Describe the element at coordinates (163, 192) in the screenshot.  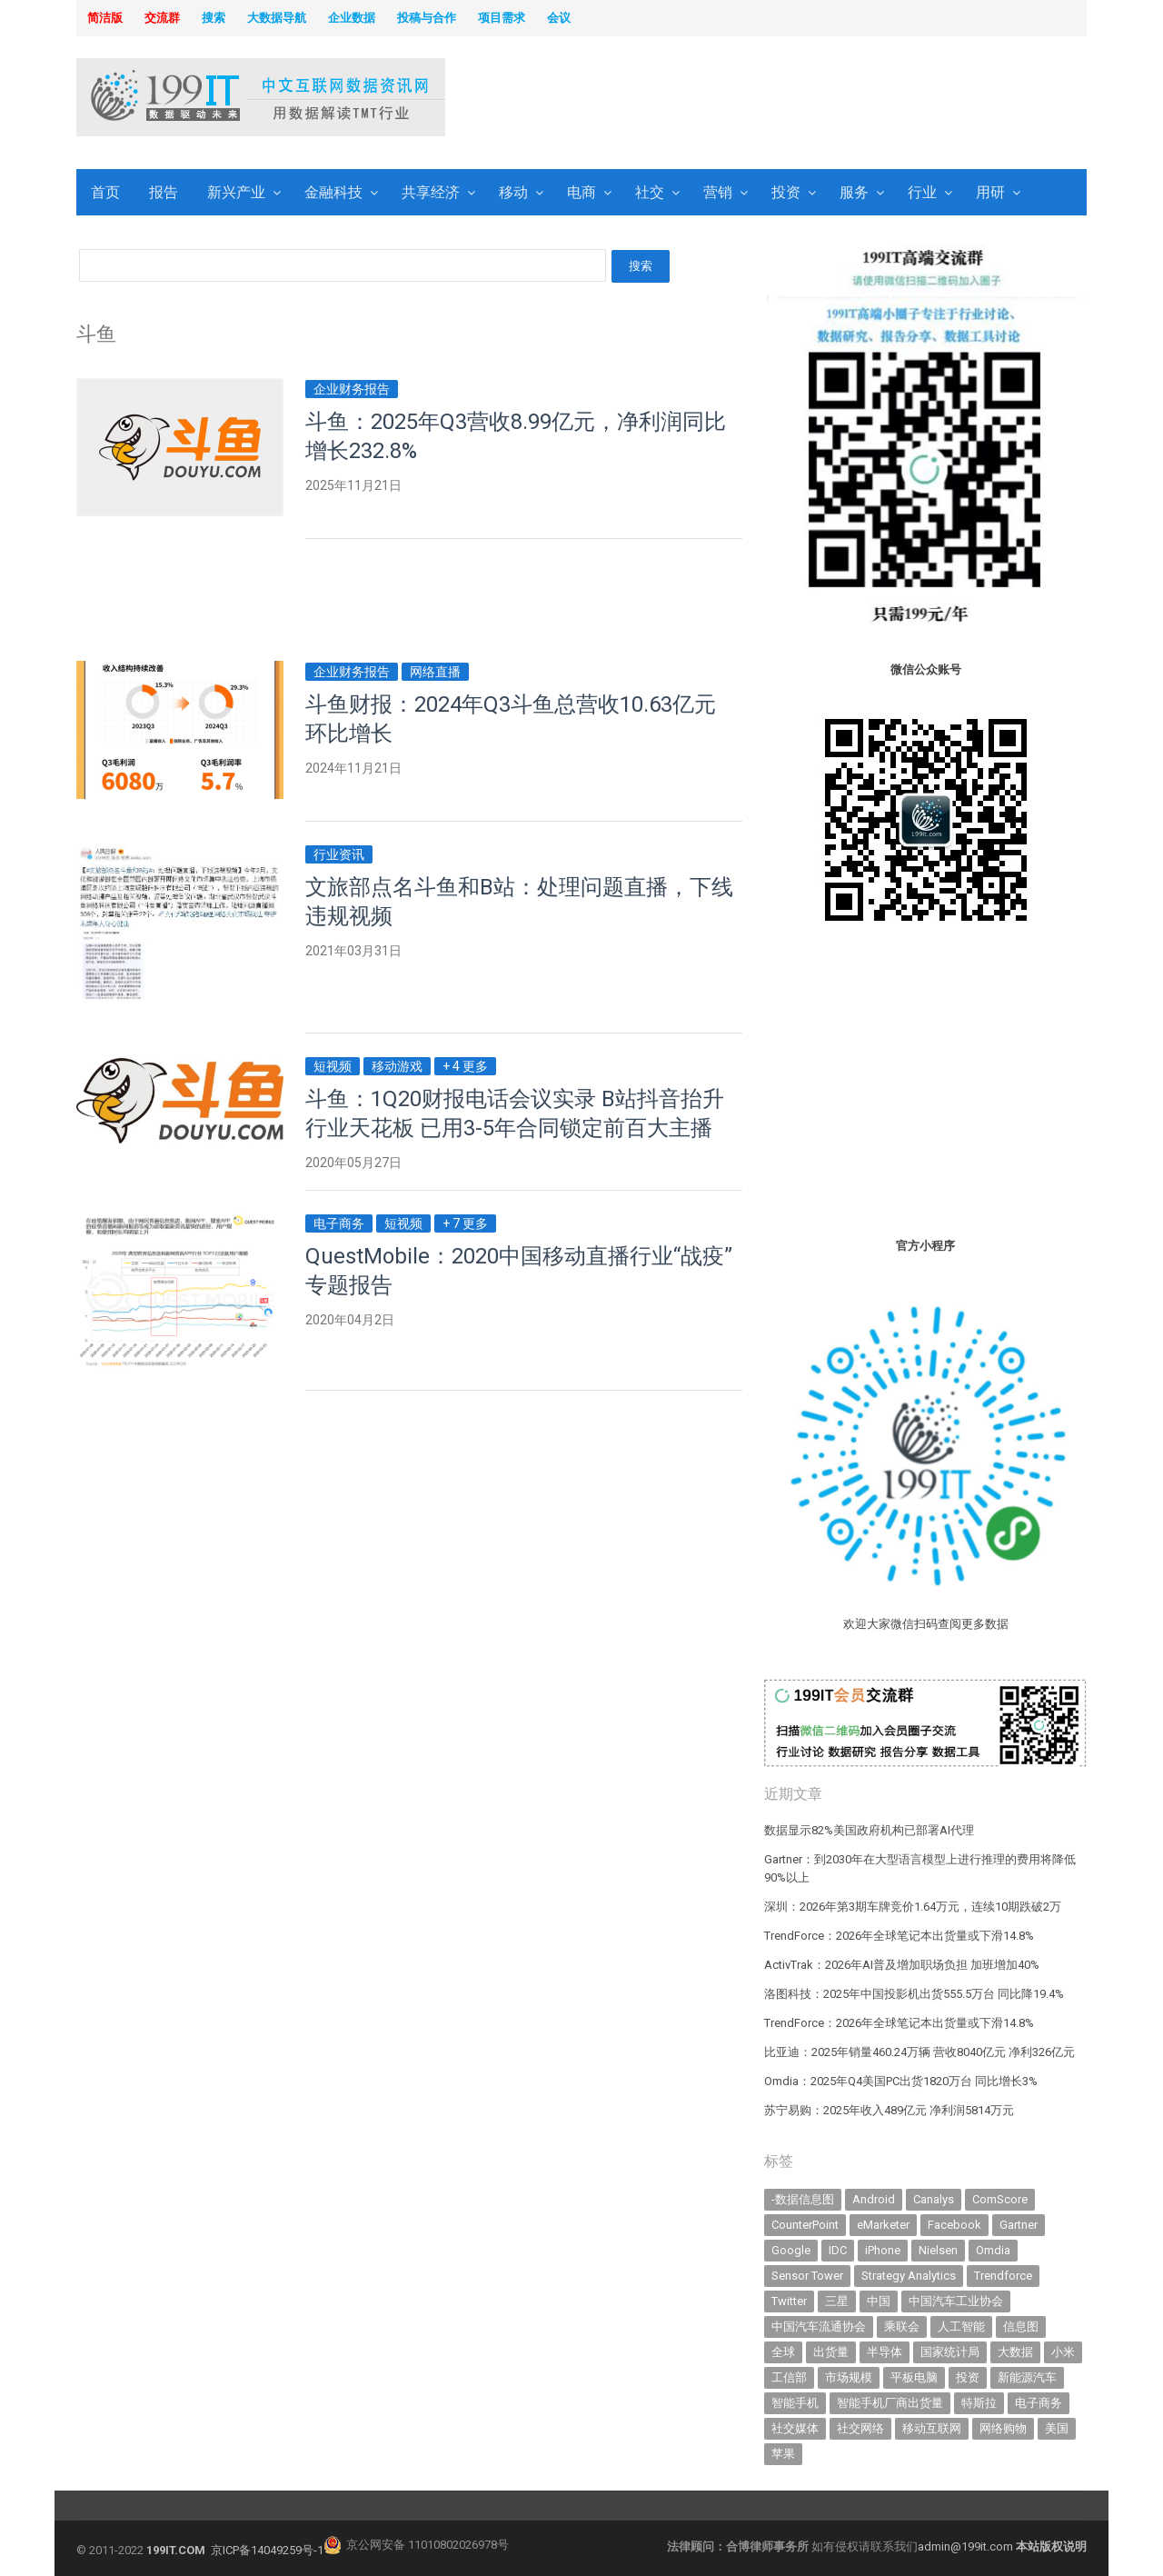
I see `报告` at that location.